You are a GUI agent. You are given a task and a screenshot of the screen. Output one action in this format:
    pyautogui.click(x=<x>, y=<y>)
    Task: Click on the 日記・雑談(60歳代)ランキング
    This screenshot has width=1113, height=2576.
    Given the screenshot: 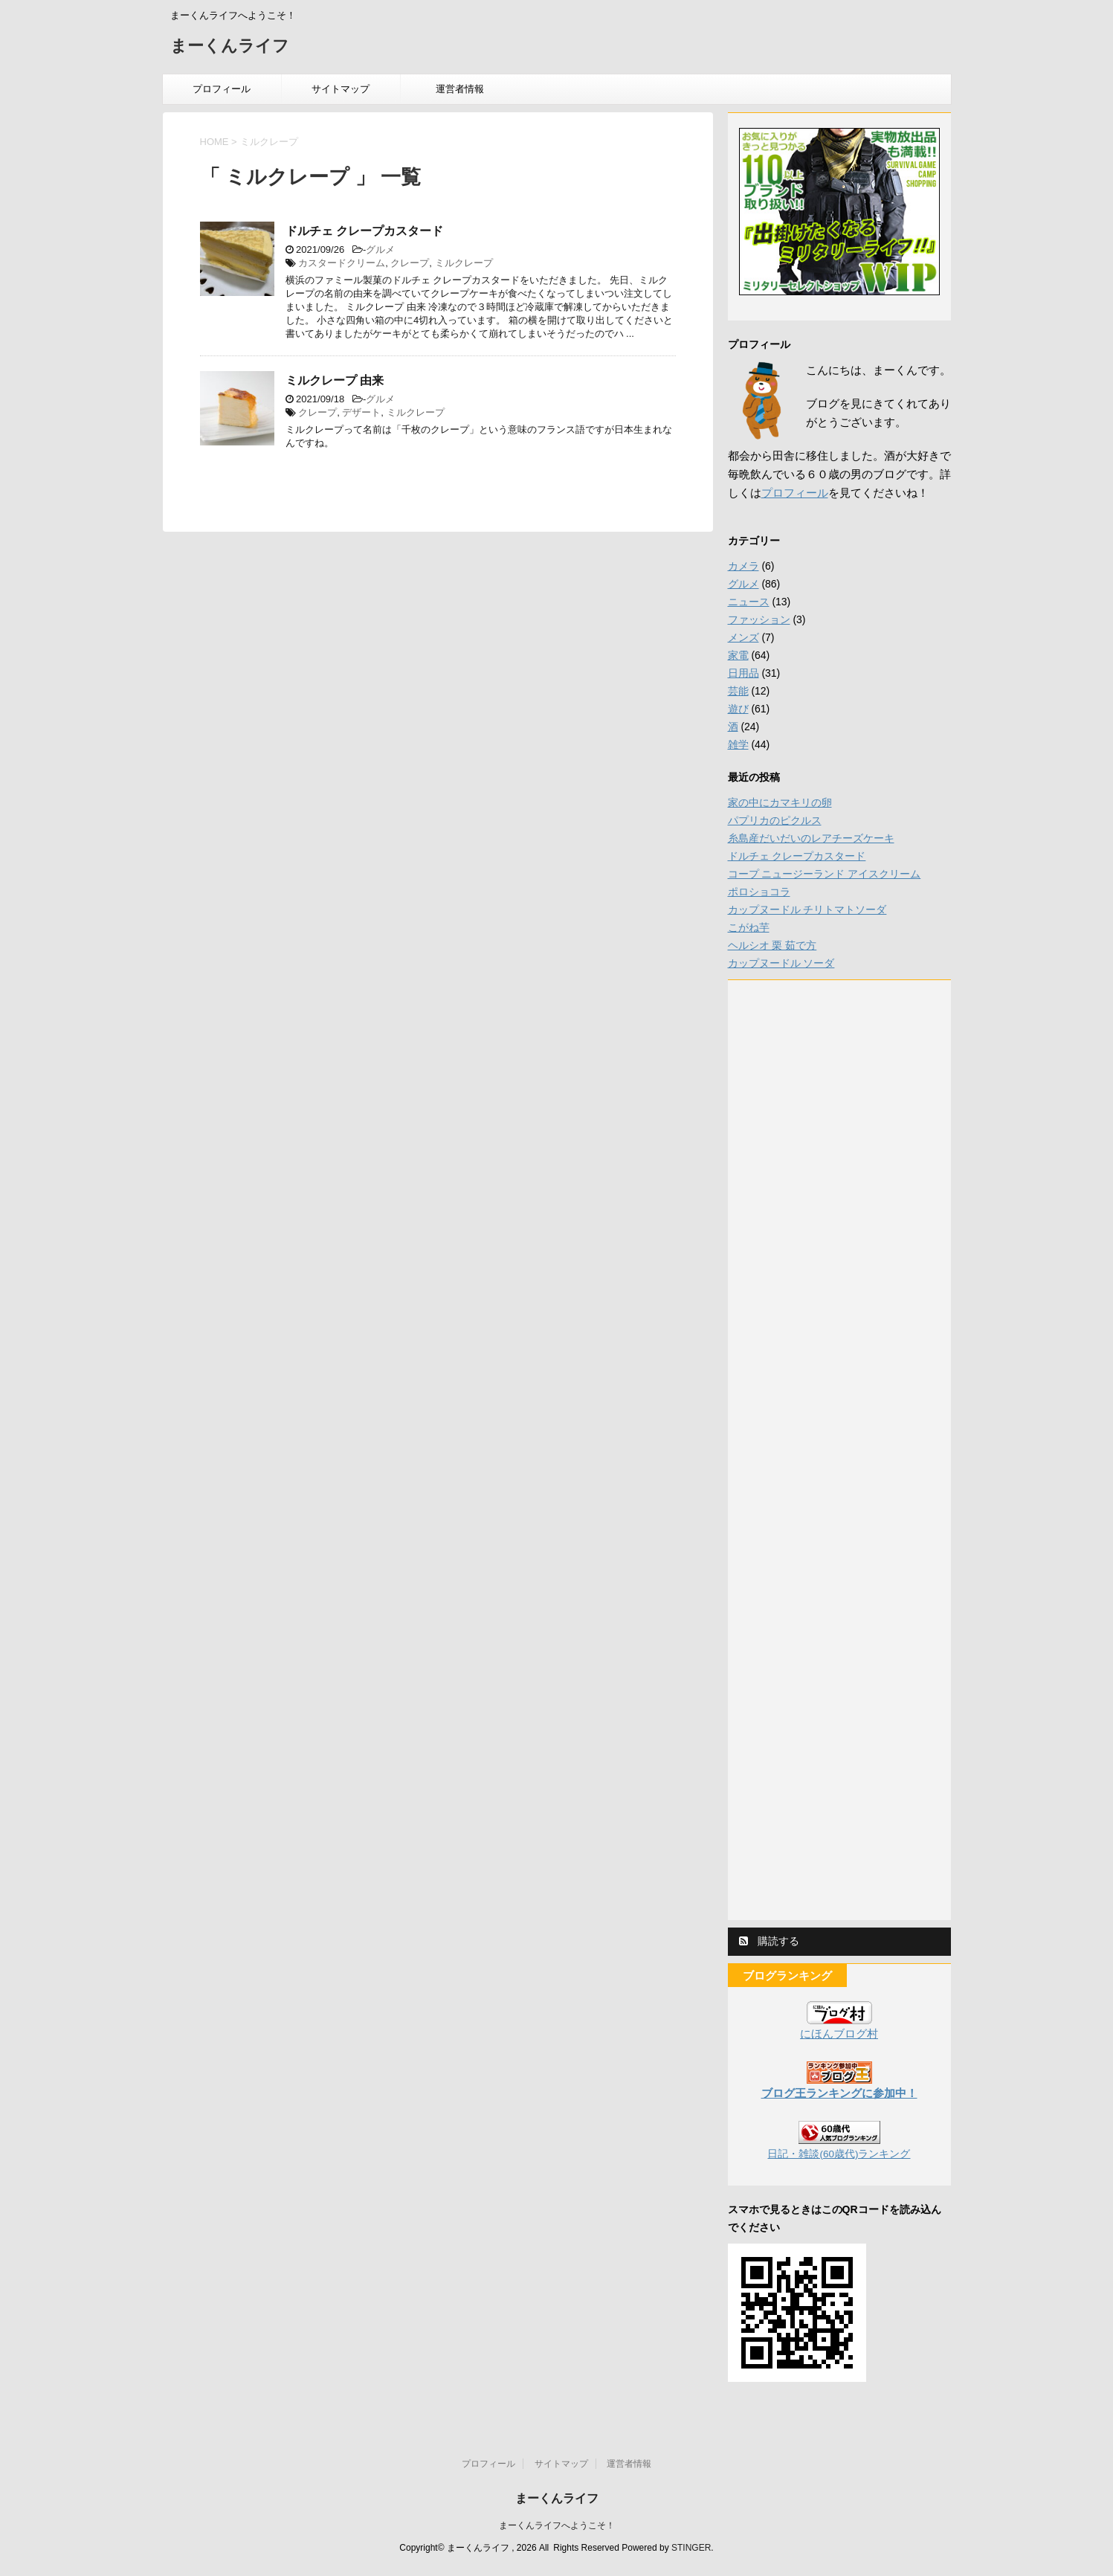 What is the action you would take?
    pyautogui.click(x=838, y=2154)
    